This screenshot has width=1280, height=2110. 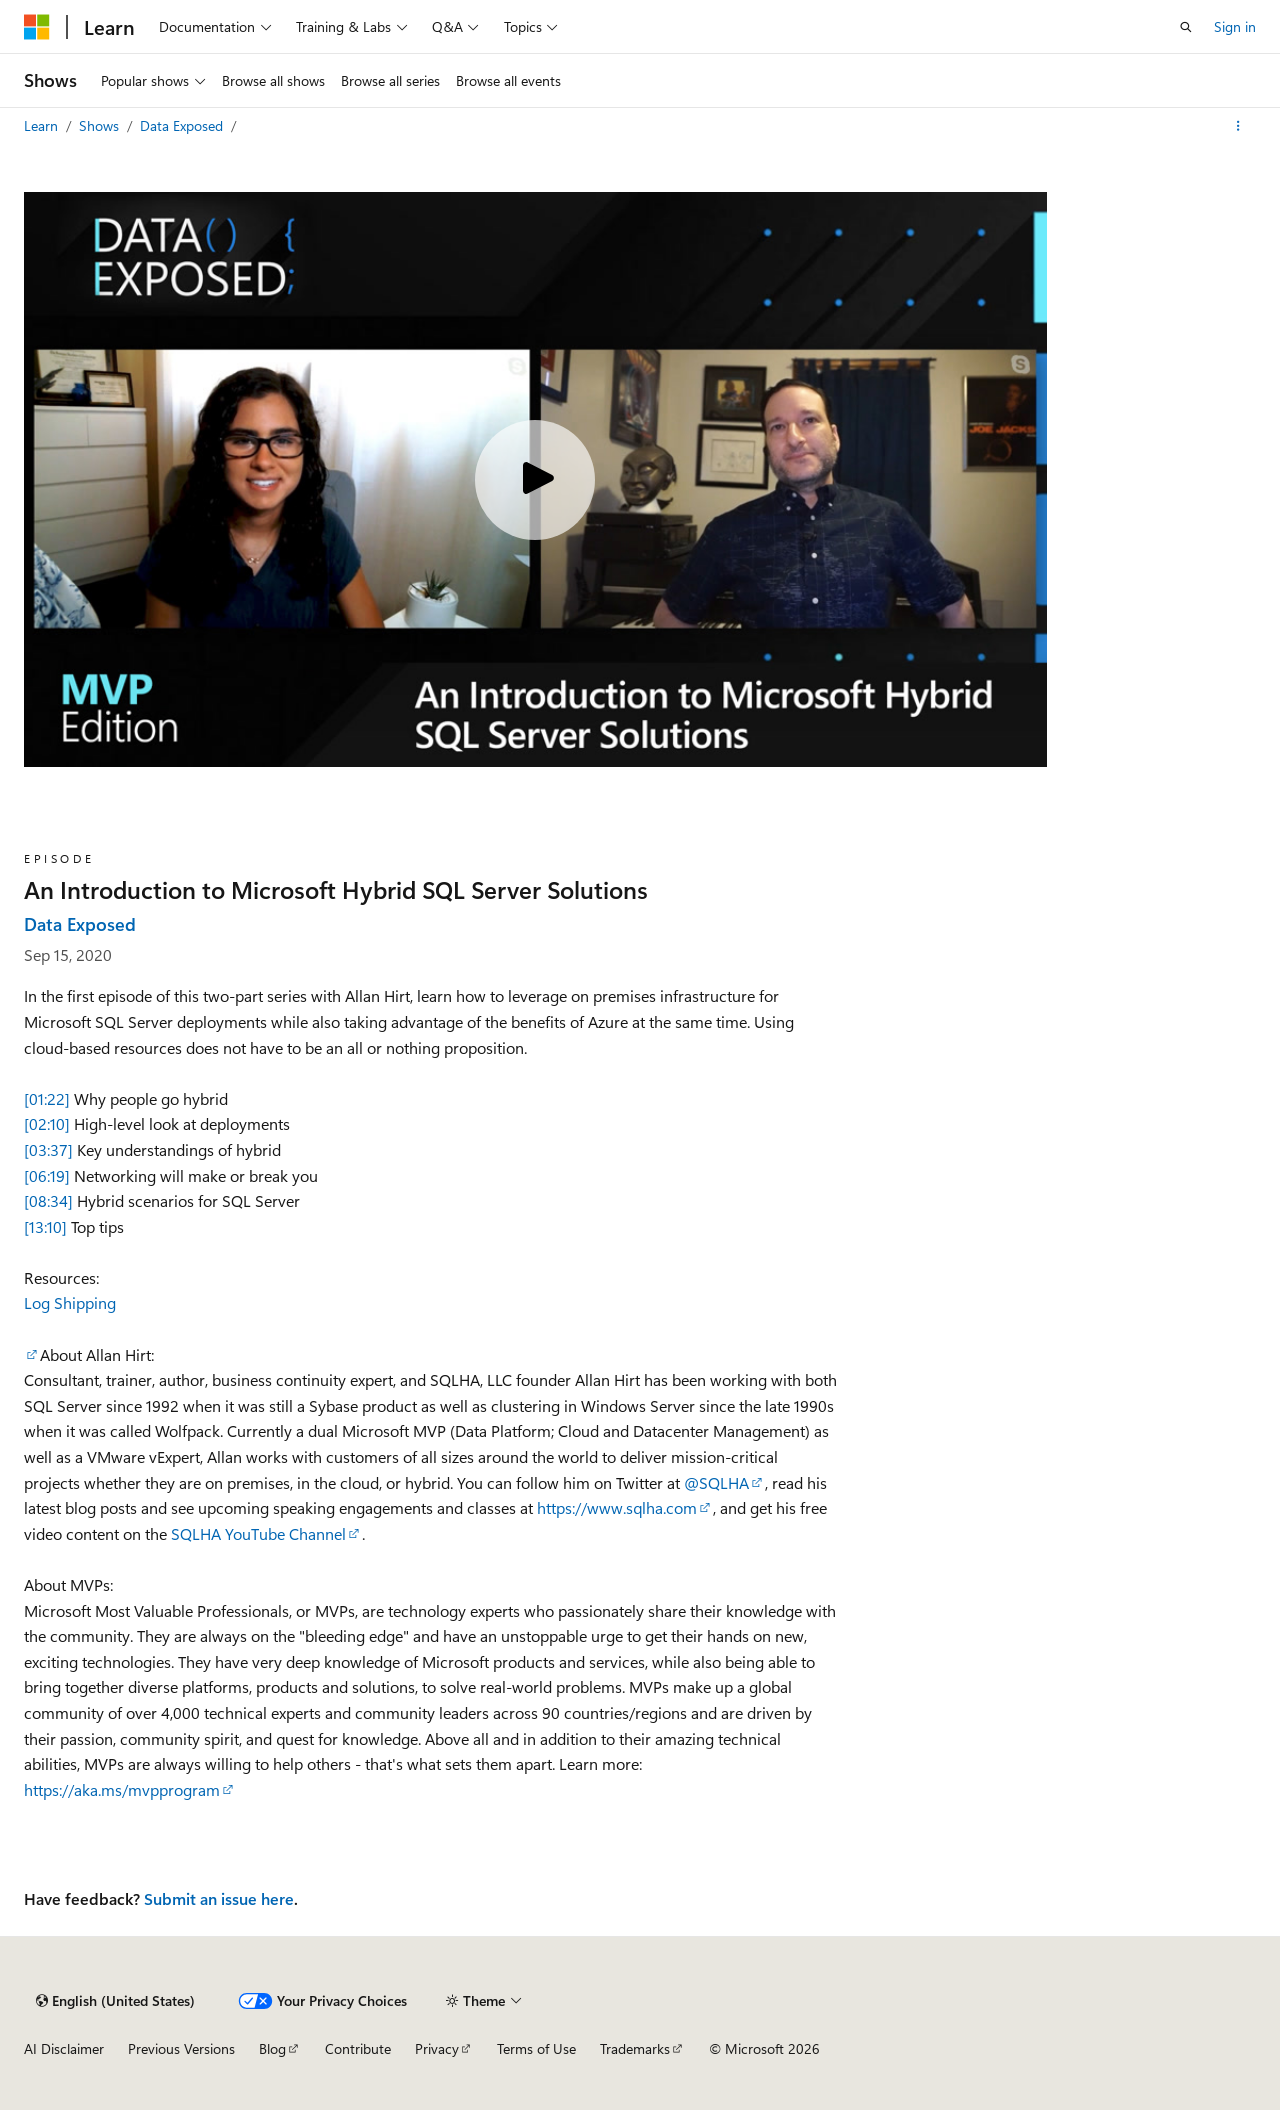 I want to click on Learn, so click(x=43, y=125).